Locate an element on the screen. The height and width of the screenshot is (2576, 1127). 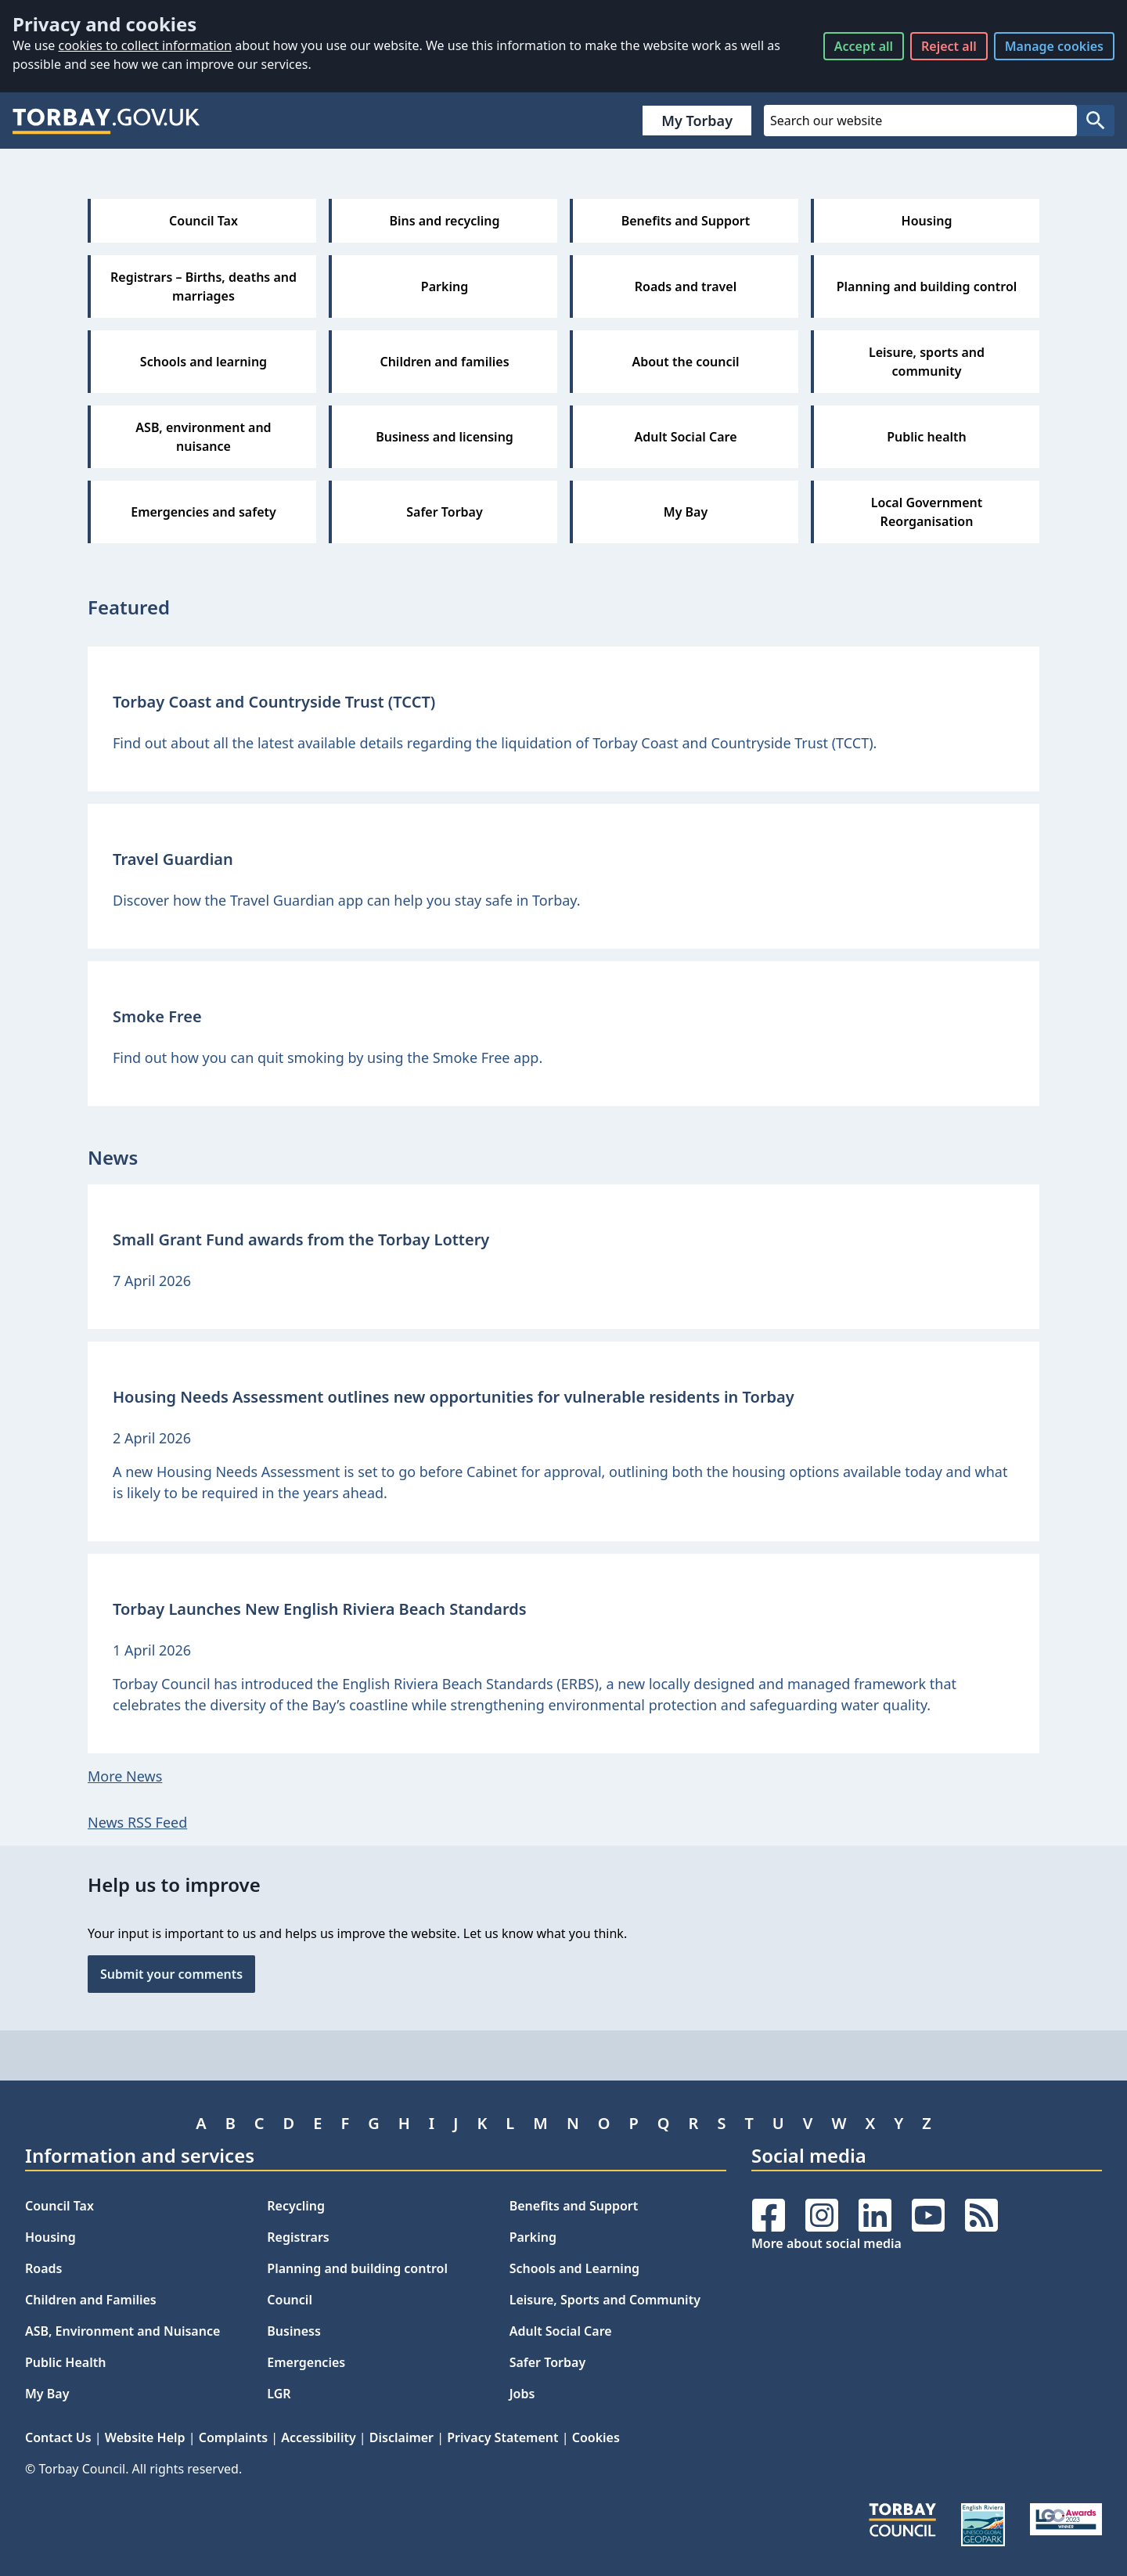
cookies to collect information is located at coordinates (145, 45).